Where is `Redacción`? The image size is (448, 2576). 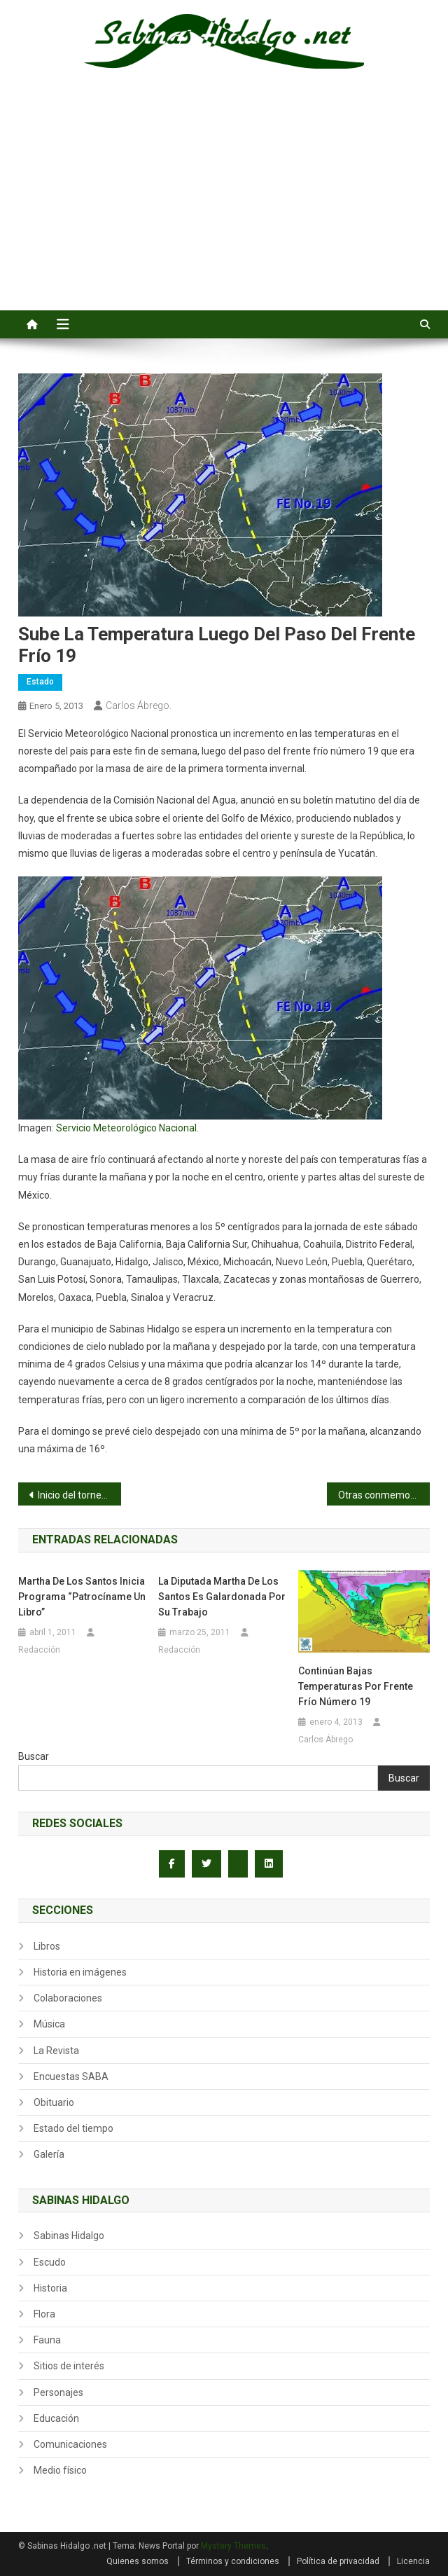 Redacción is located at coordinates (39, 1650).